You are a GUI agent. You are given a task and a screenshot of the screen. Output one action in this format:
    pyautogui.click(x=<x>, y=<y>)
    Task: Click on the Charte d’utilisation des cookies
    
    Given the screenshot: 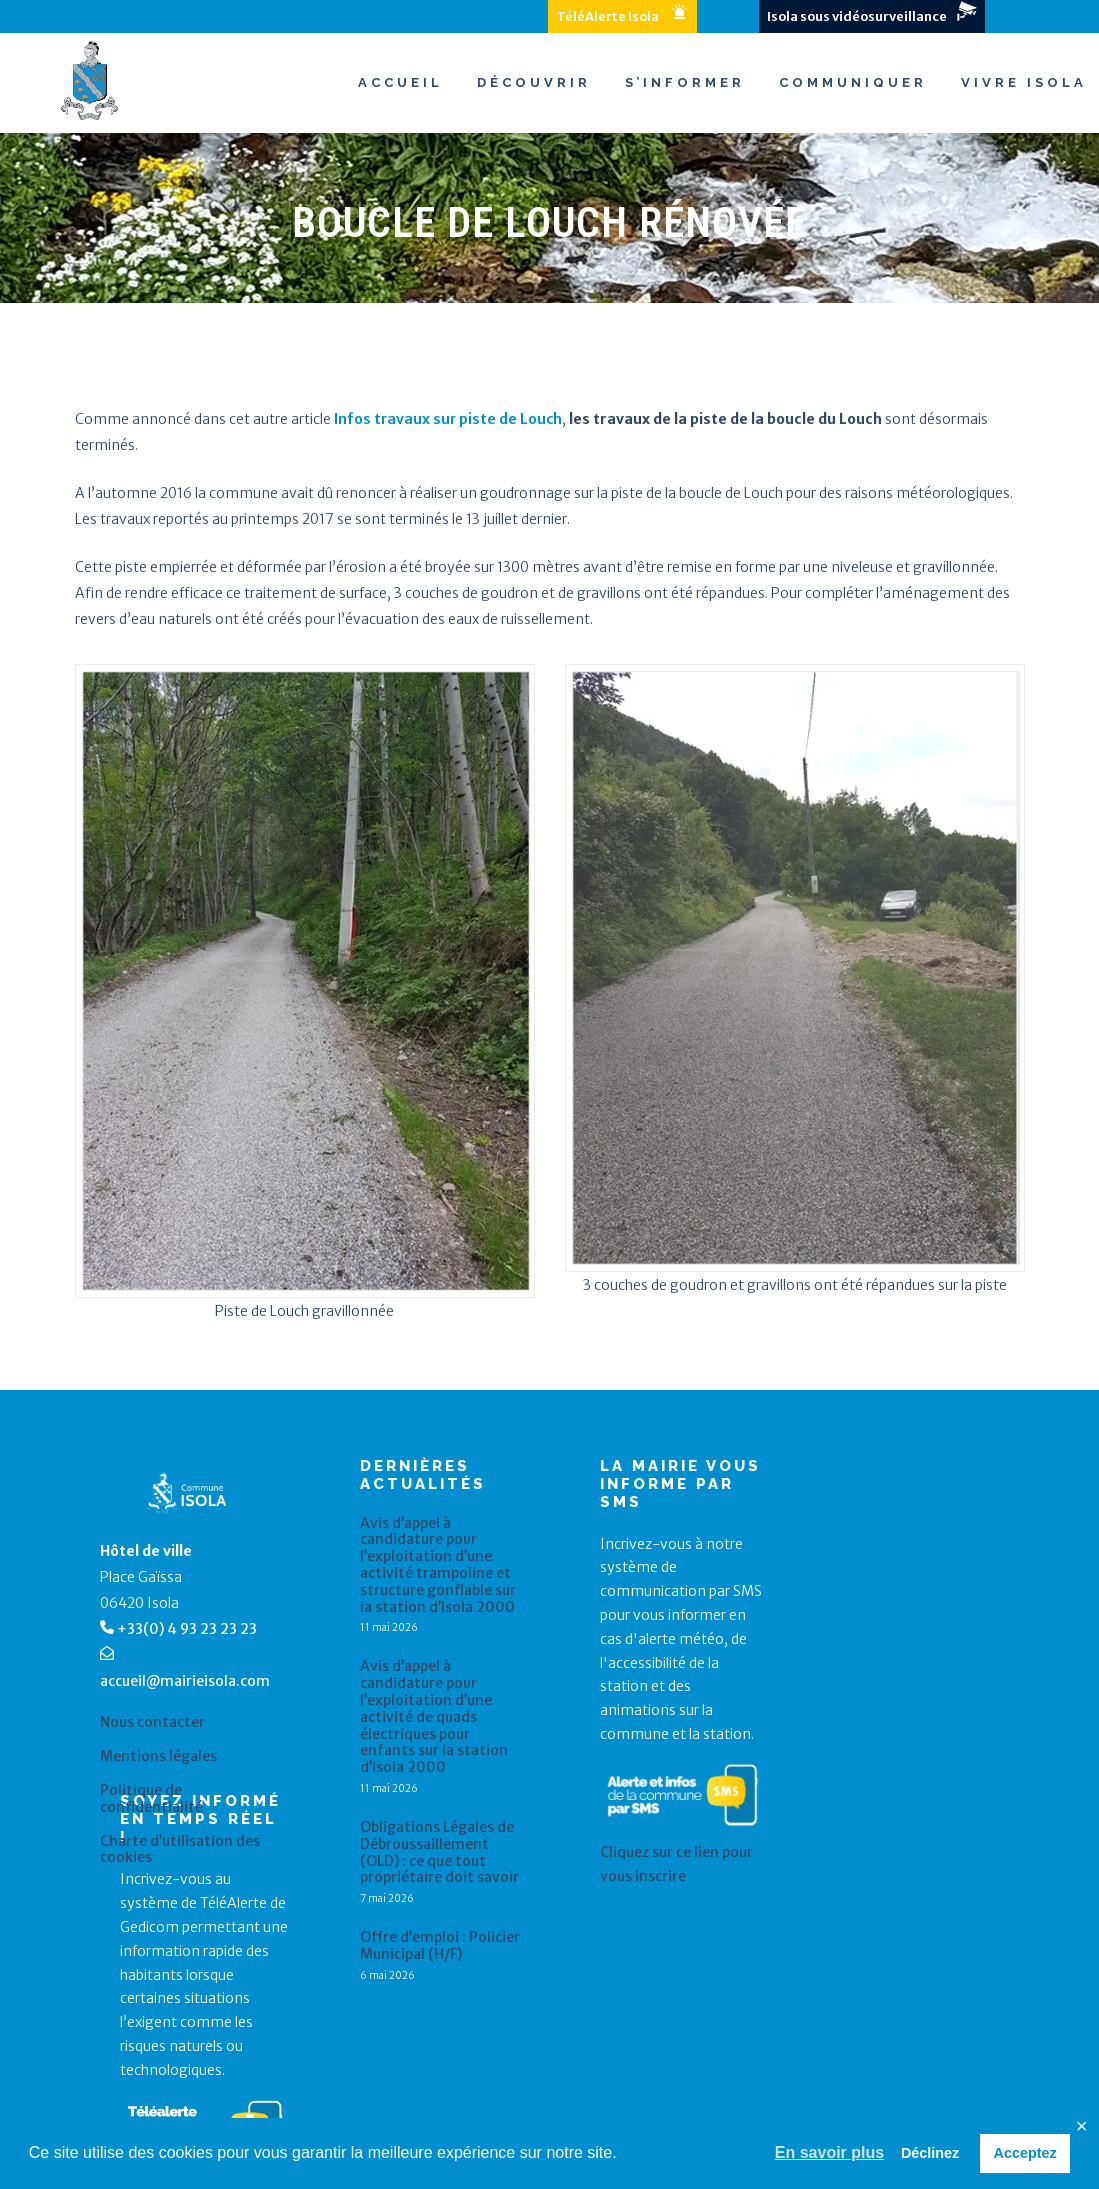 What is the action you would take?
    pyautogui.click(x=180, y=1850)
    